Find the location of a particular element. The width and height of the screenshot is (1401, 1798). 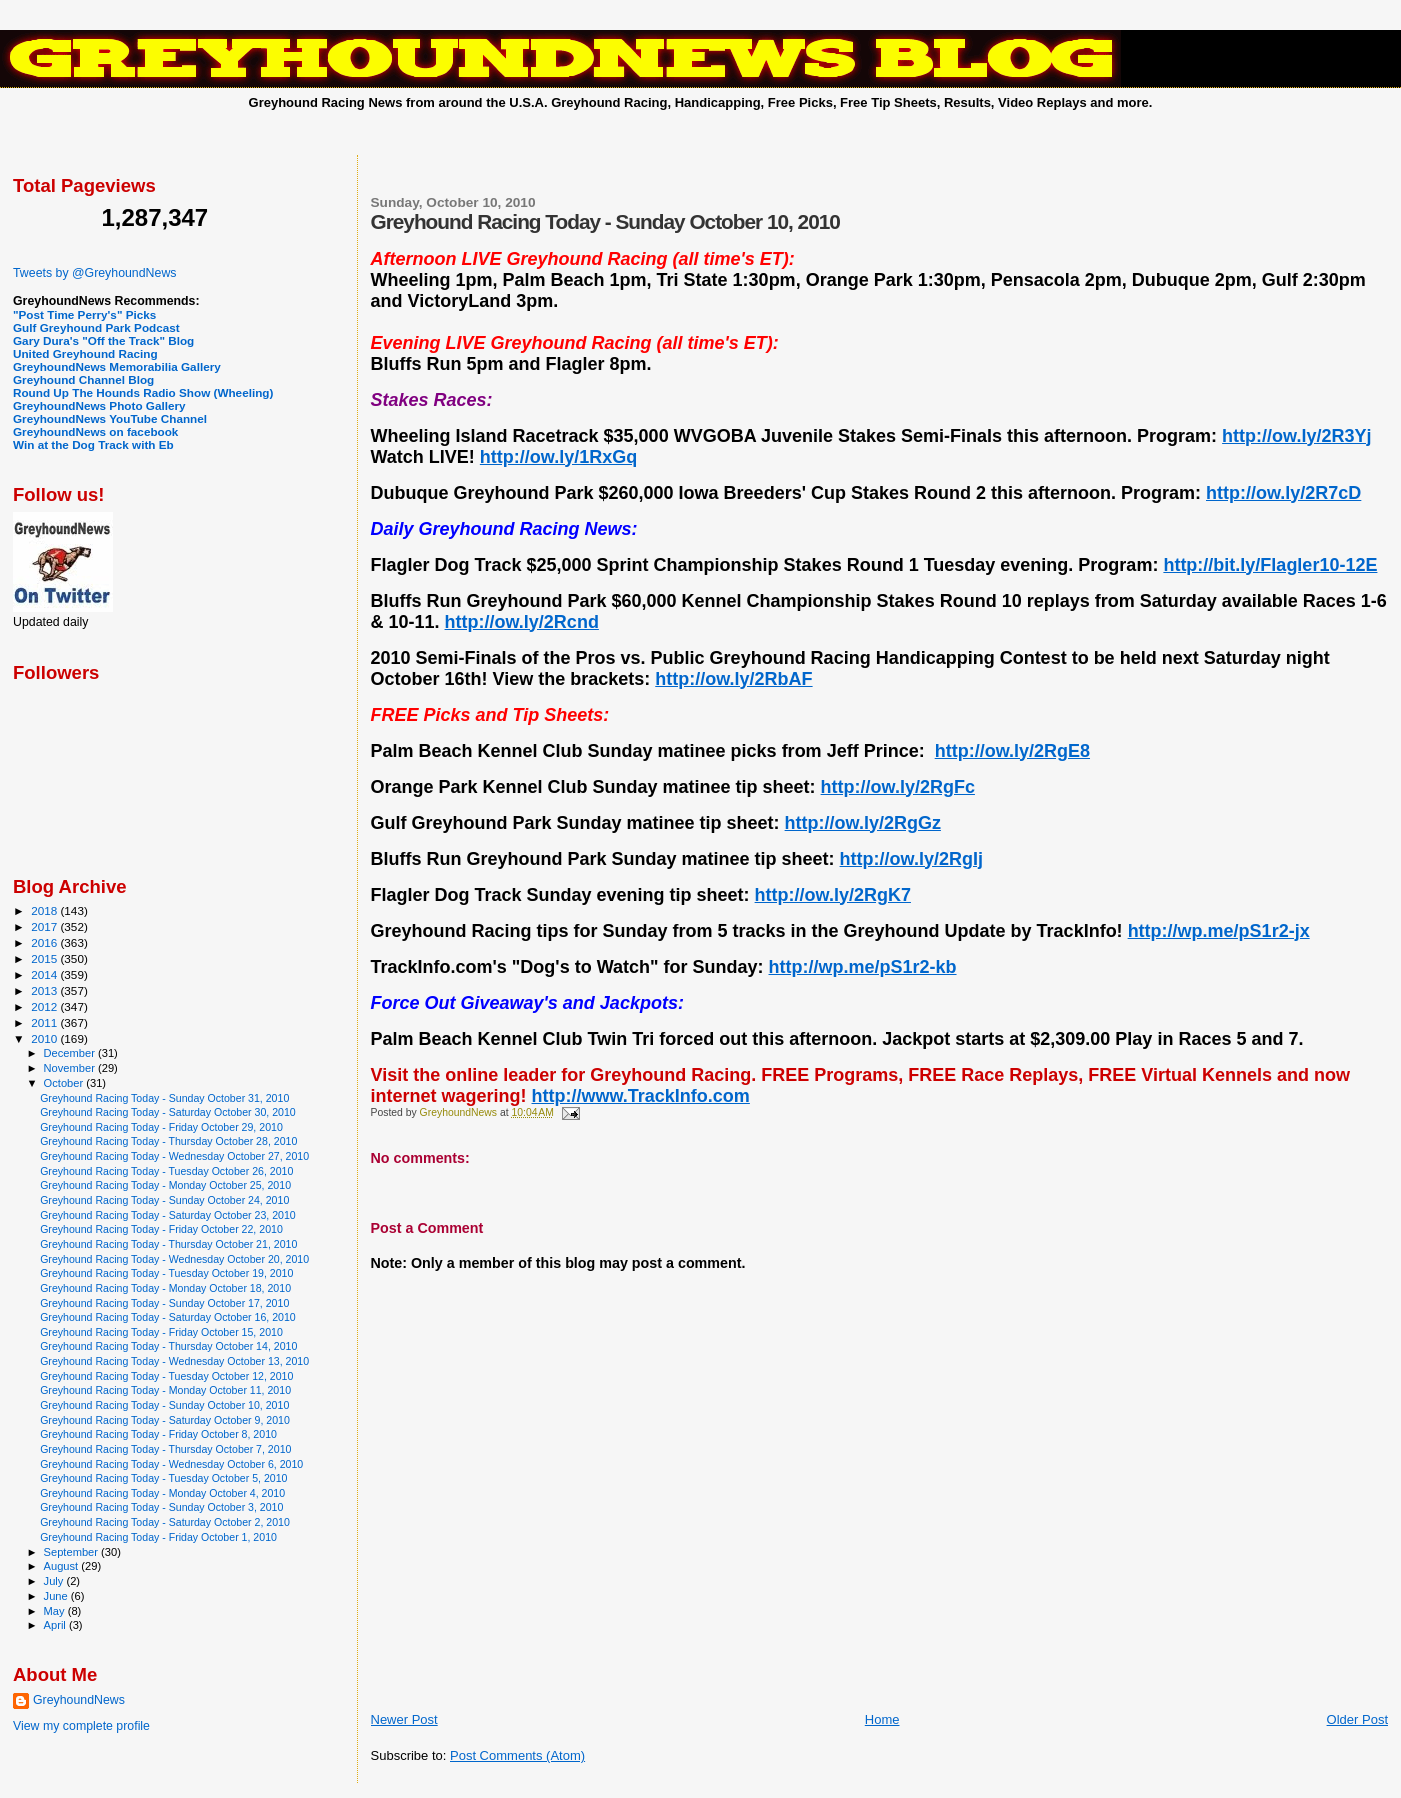

Greyhound Racing Today - Sunday October 31, 2010 is located at coordinates (164, 1098).